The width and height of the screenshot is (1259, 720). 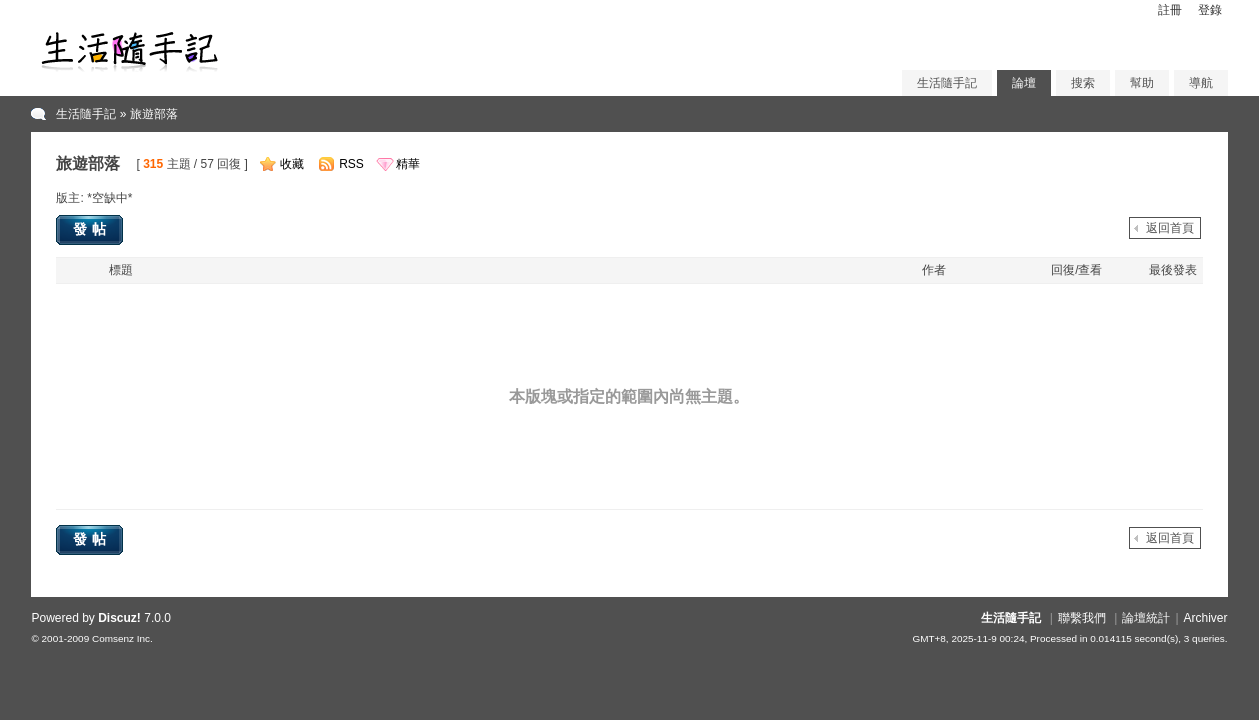 I want to click on 返回首頁, so click(x=1170, y=228).